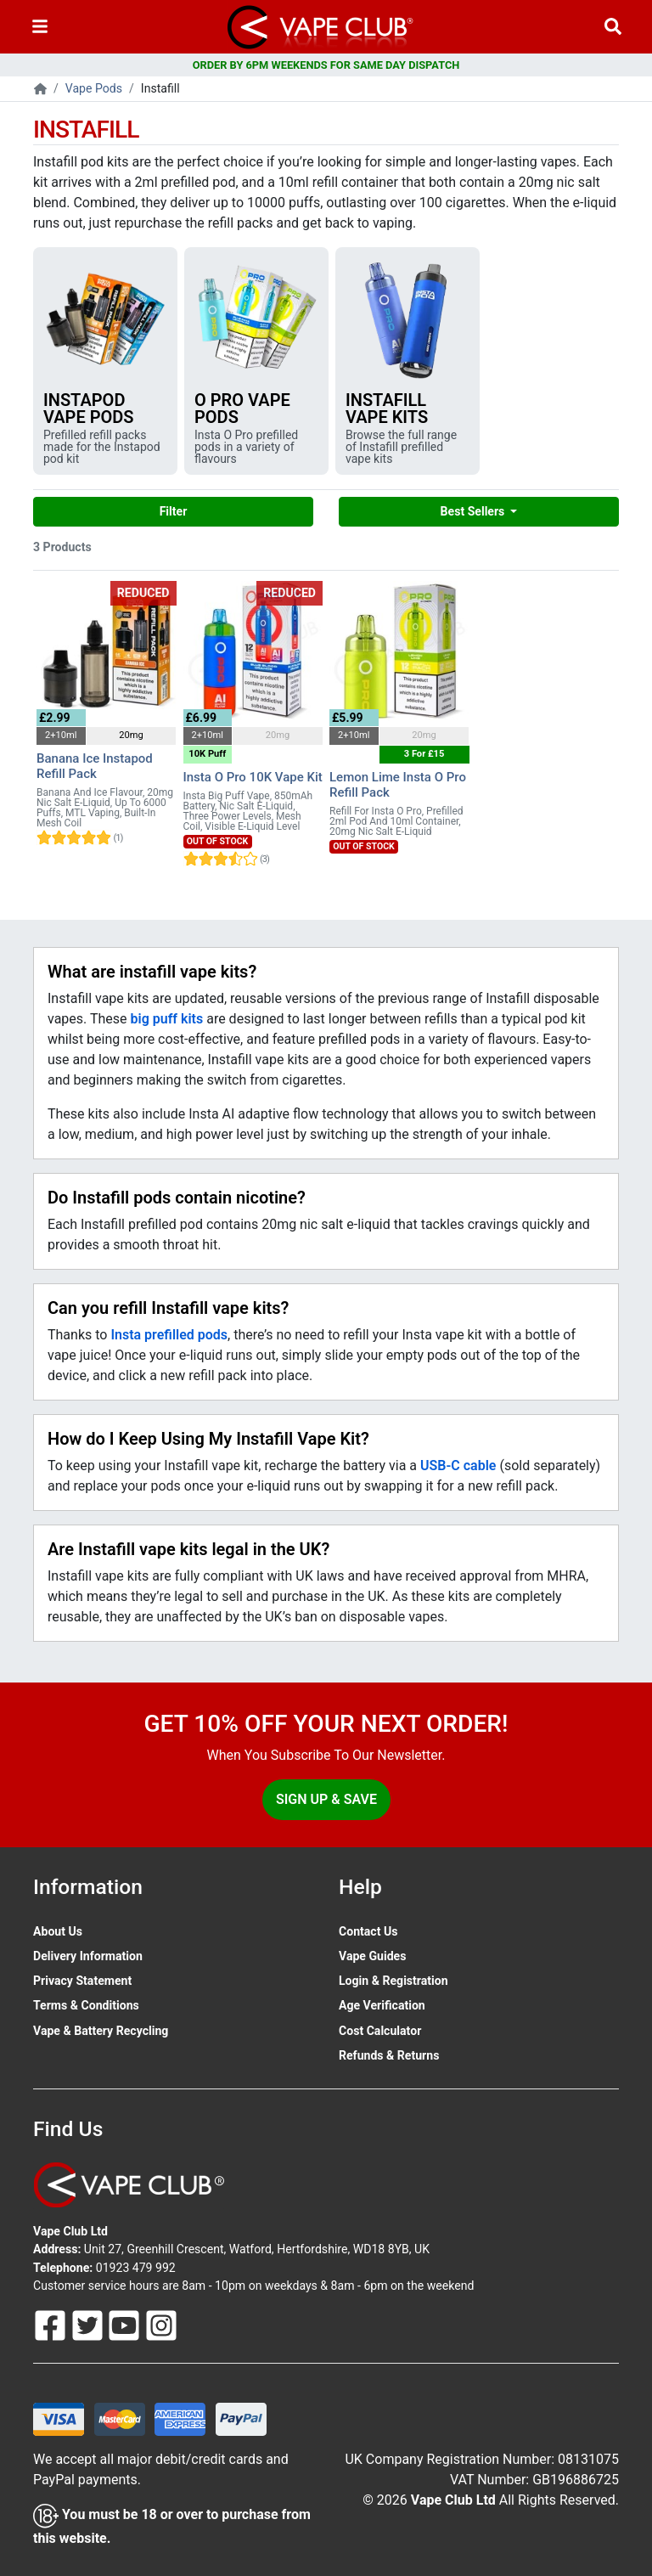 This screenshot has width=652, height=2576. What do you see at coordinates (88, 1956) in the screenshot?
I see `Delivery Information` at bounding box center [88, 1956].